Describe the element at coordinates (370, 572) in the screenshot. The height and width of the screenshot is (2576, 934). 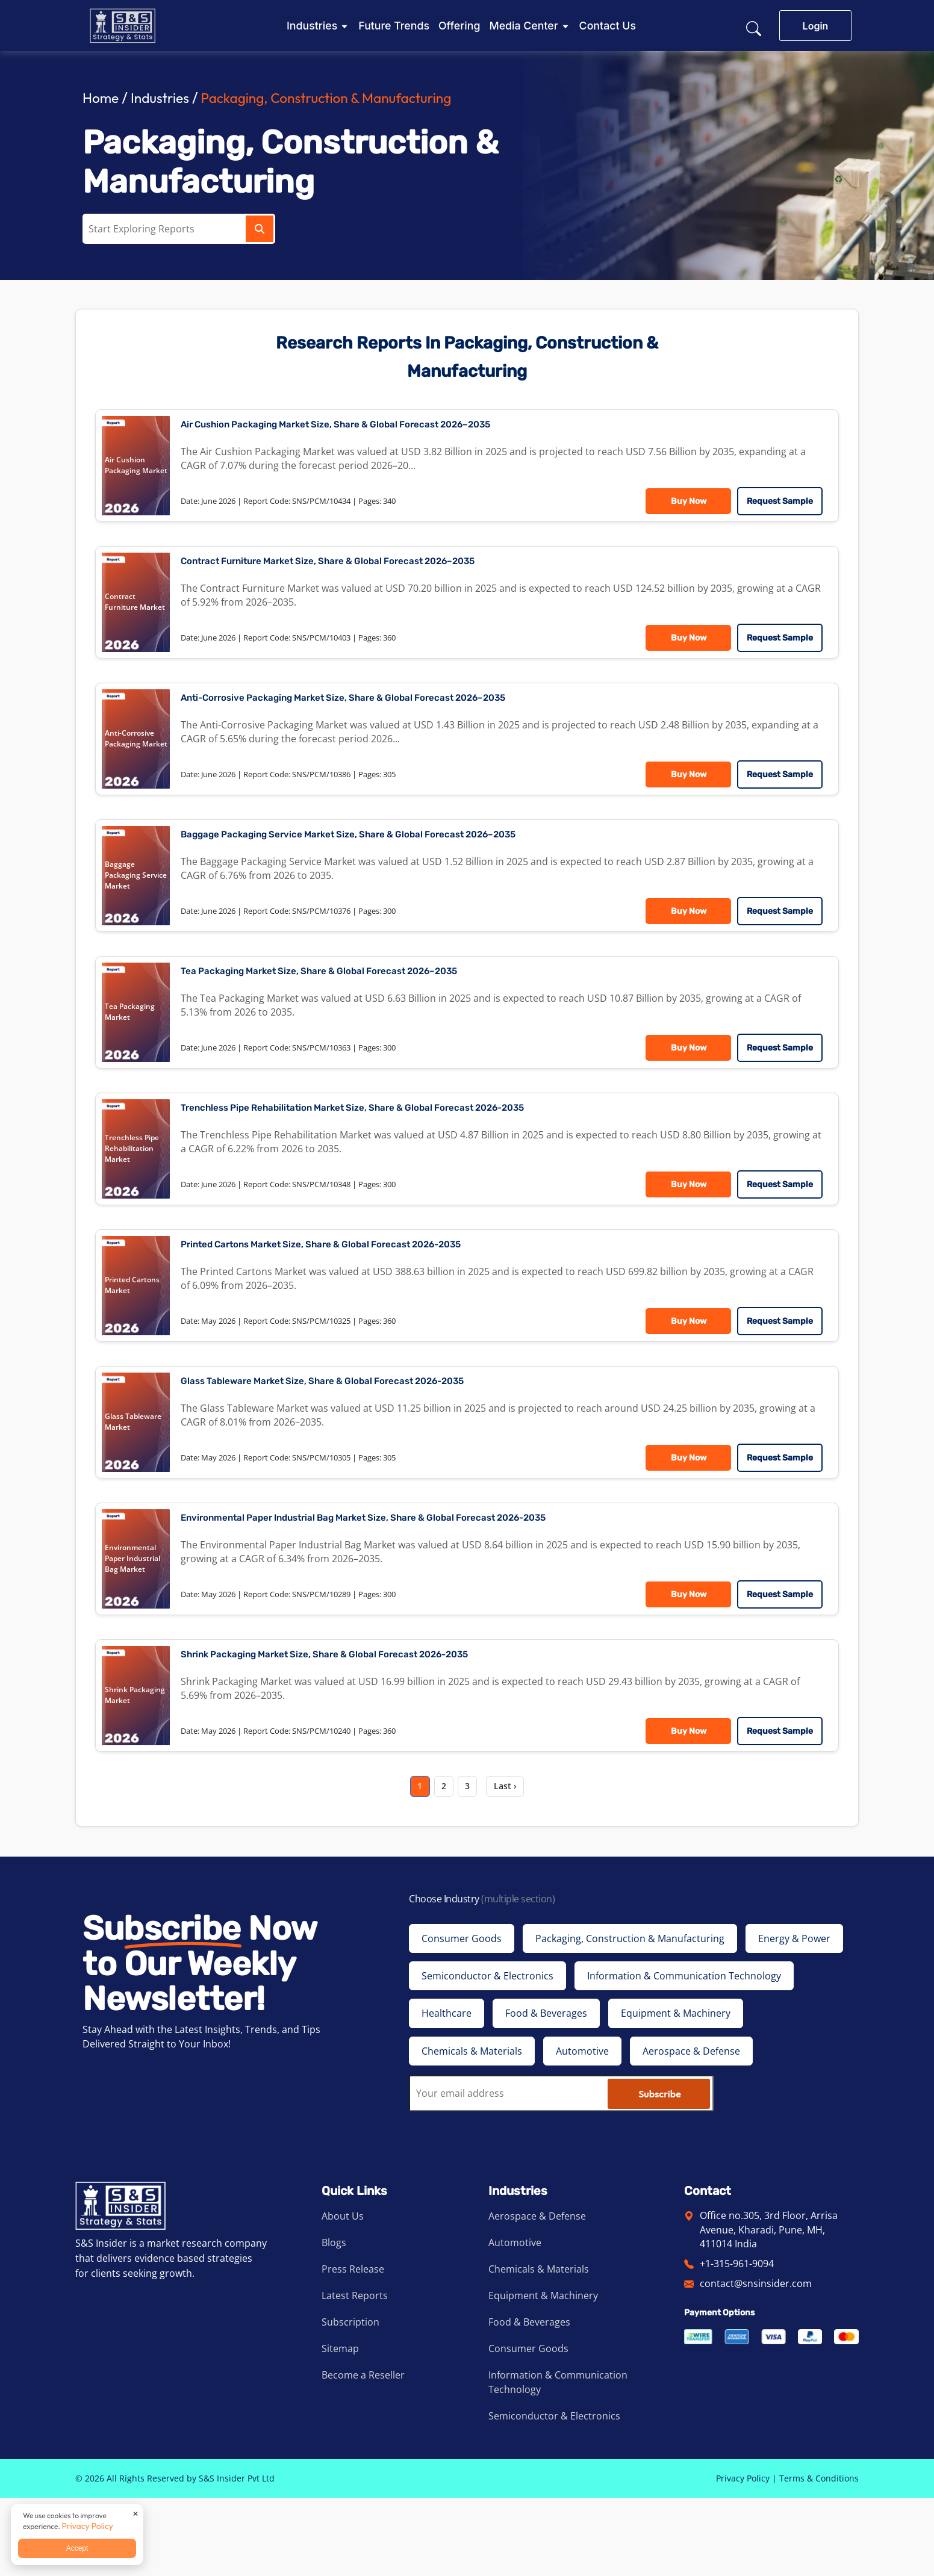
I see `Contract Furniture Market Size, Share & Global Forecast 2026–2035` at that location.